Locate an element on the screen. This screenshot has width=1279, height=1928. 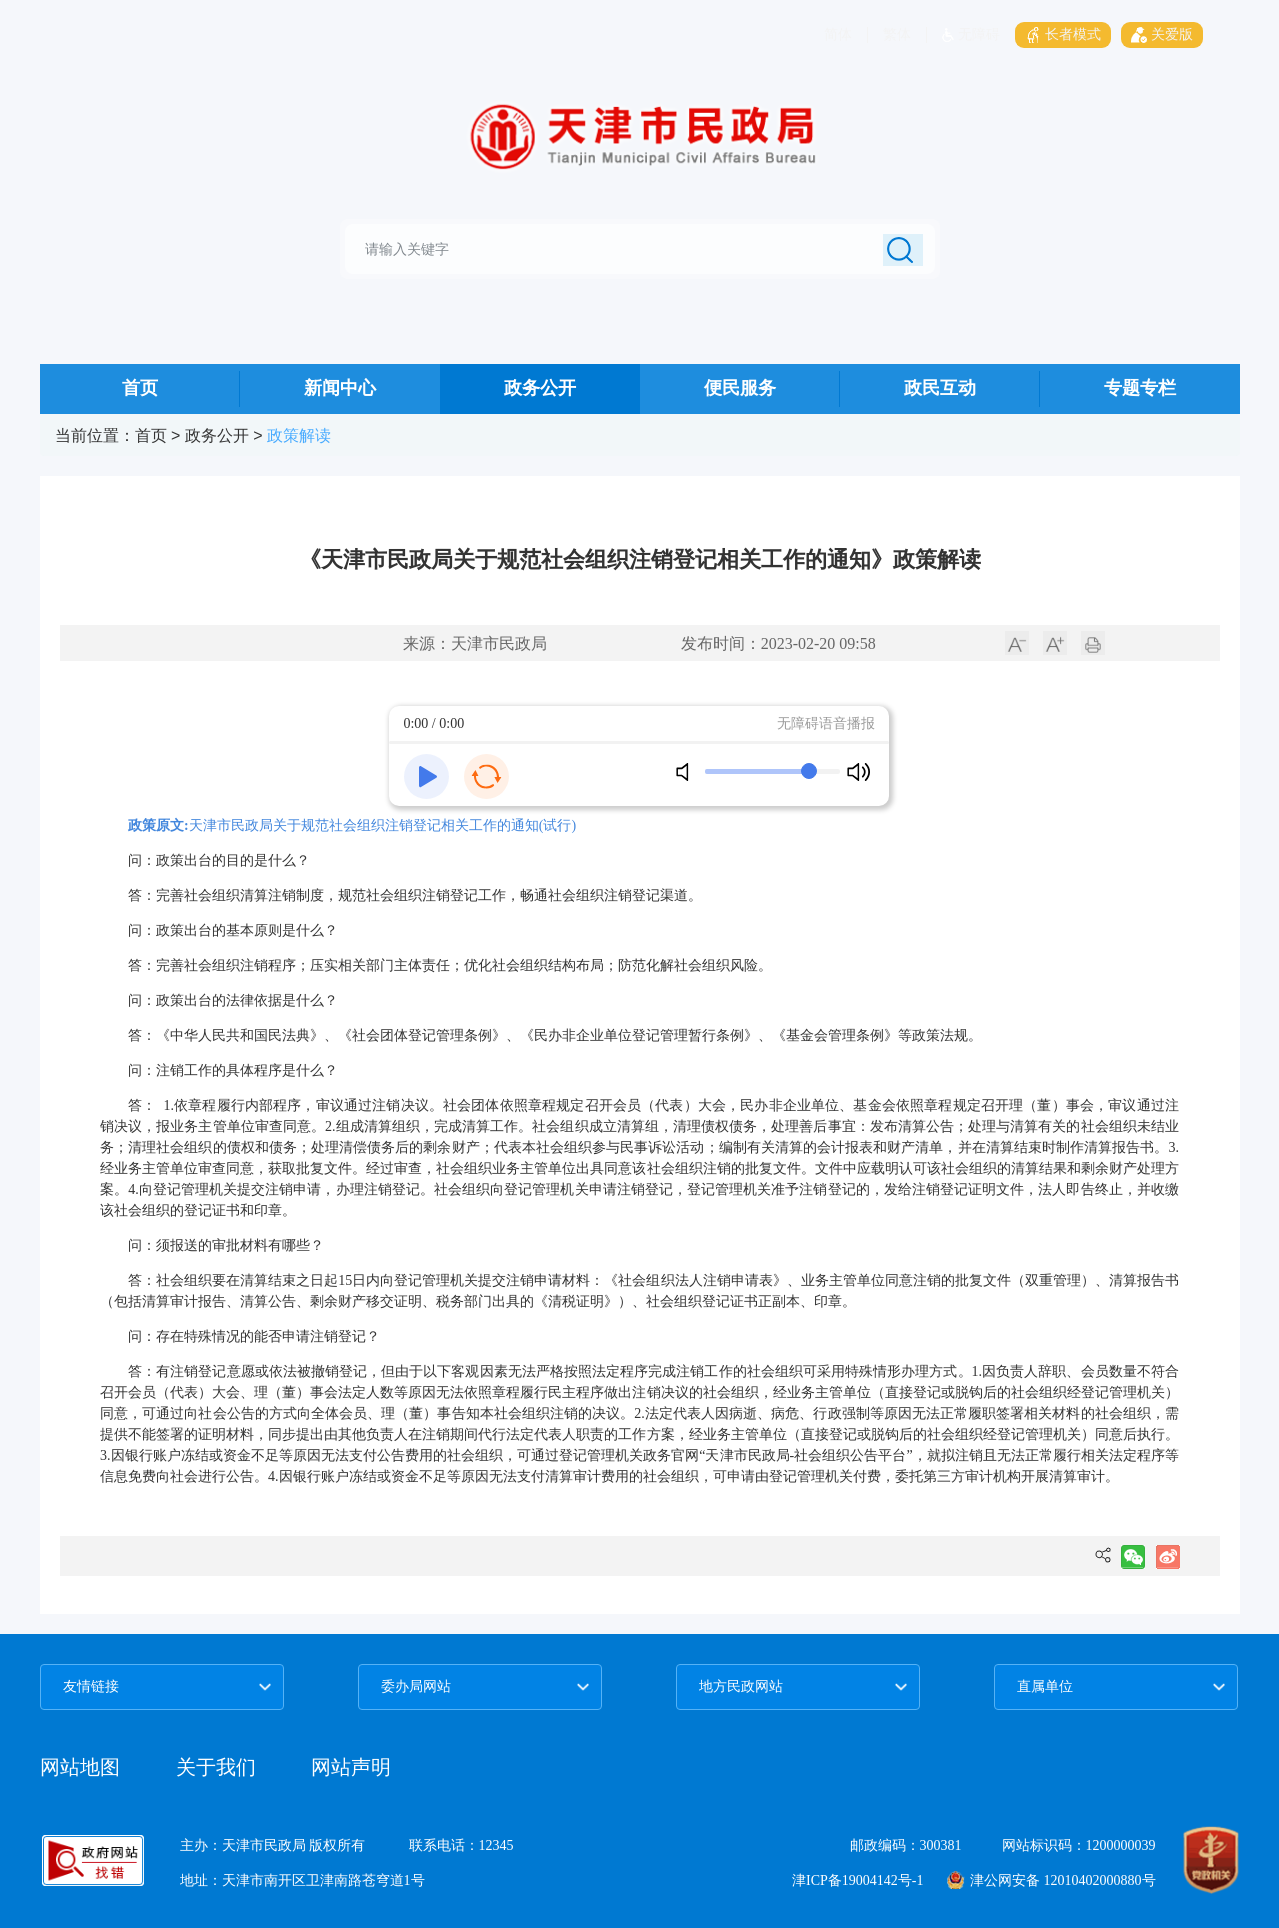
政务公开 is located at coordinates (540, 388).